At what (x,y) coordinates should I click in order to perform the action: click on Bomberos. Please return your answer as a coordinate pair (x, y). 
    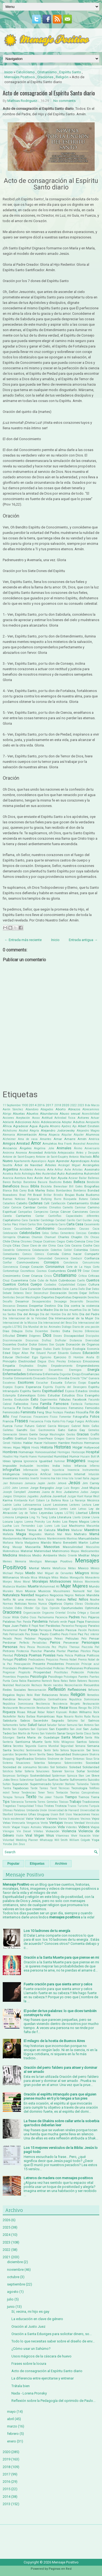
    Looking at the image, I should click on (79, 1190).